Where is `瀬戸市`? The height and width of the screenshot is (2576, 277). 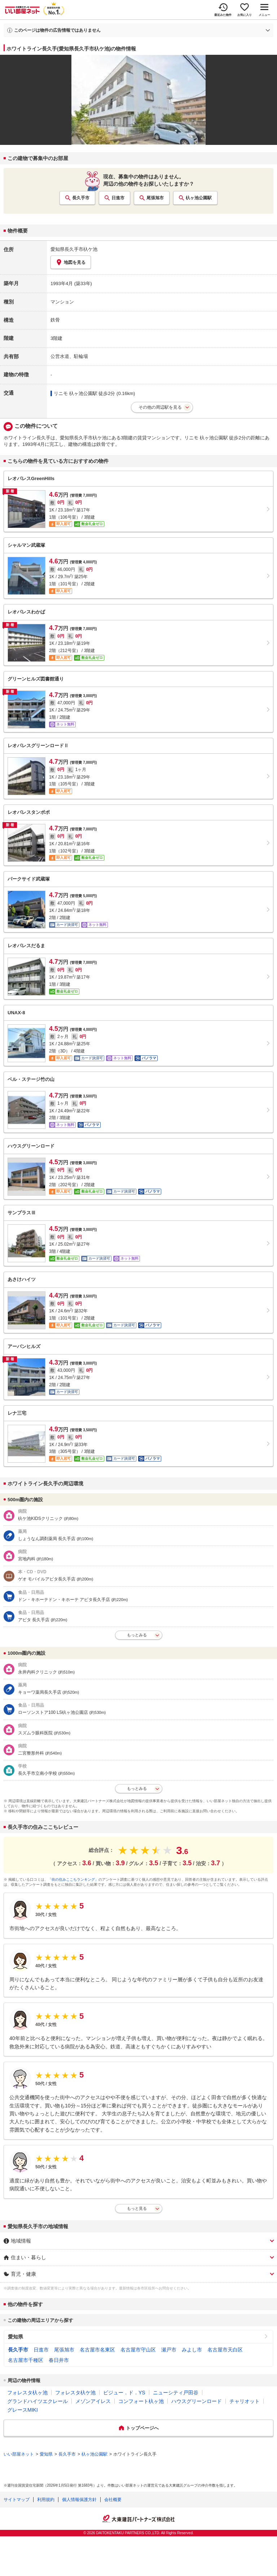 瀬戸市 is located at coordinates (168, 2349).